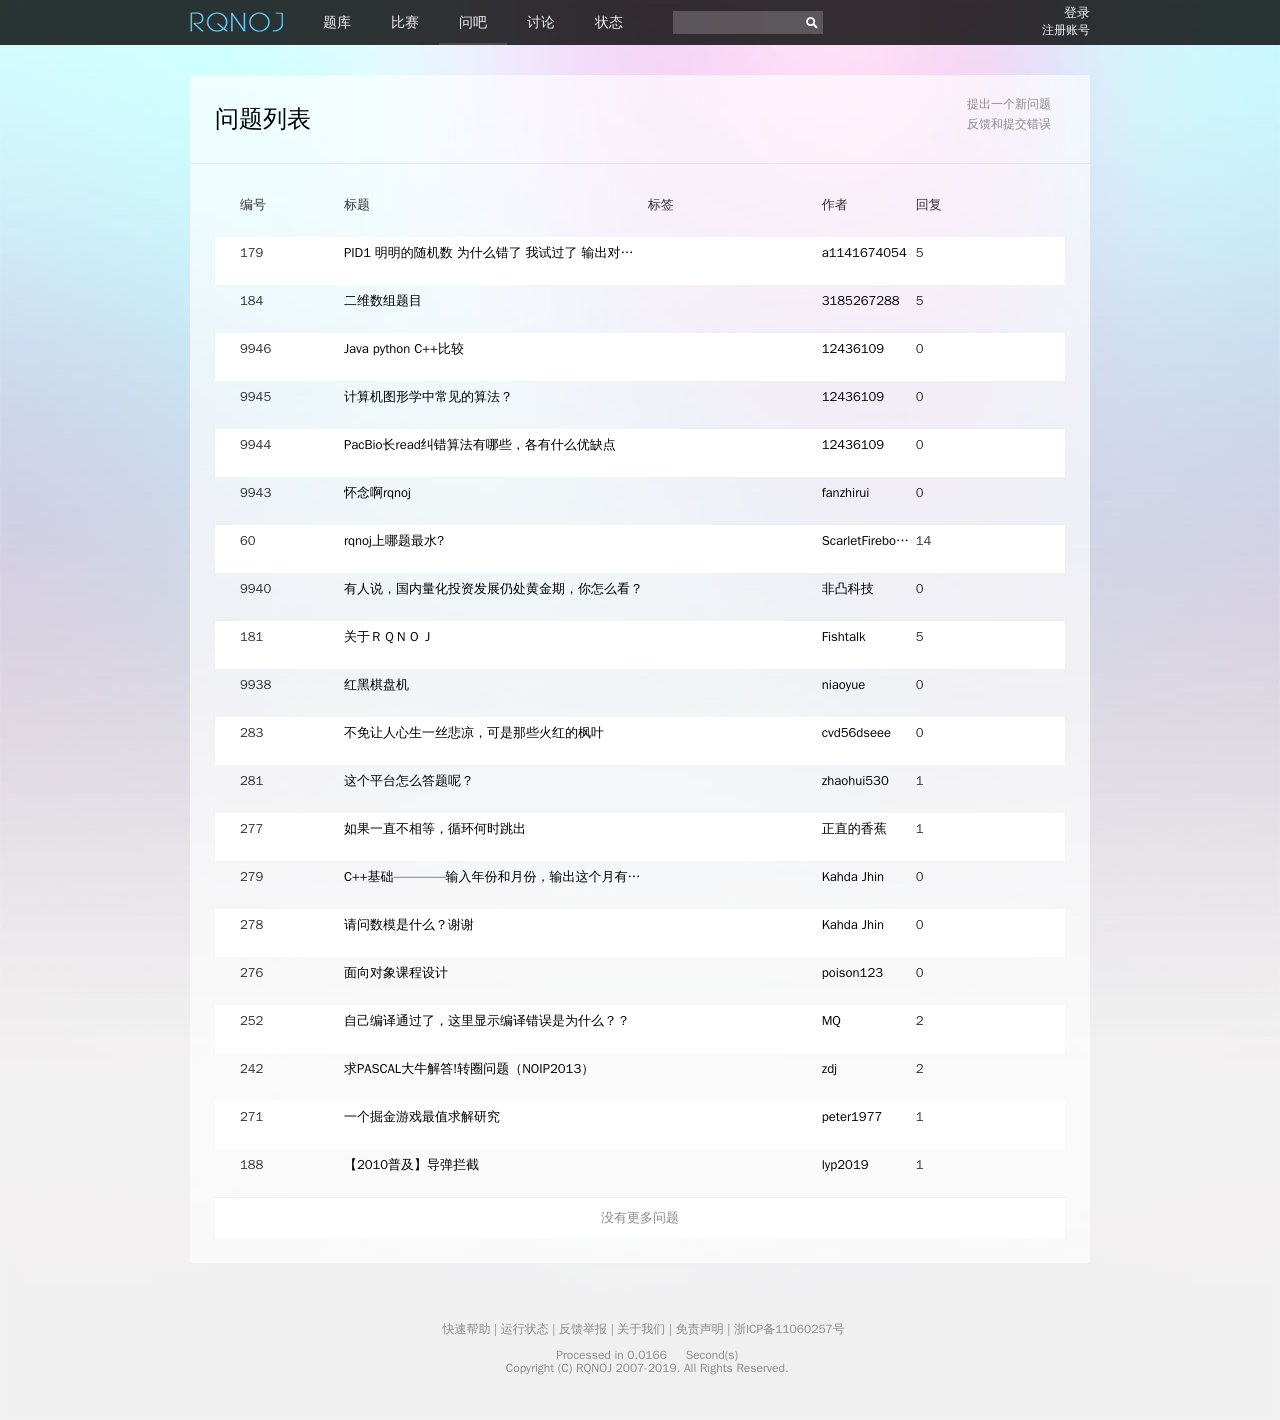 The image size is (1280, 1420). Describe the element at coordinates (525, 1329) in the screenshot. I see `运行状态` at that location.